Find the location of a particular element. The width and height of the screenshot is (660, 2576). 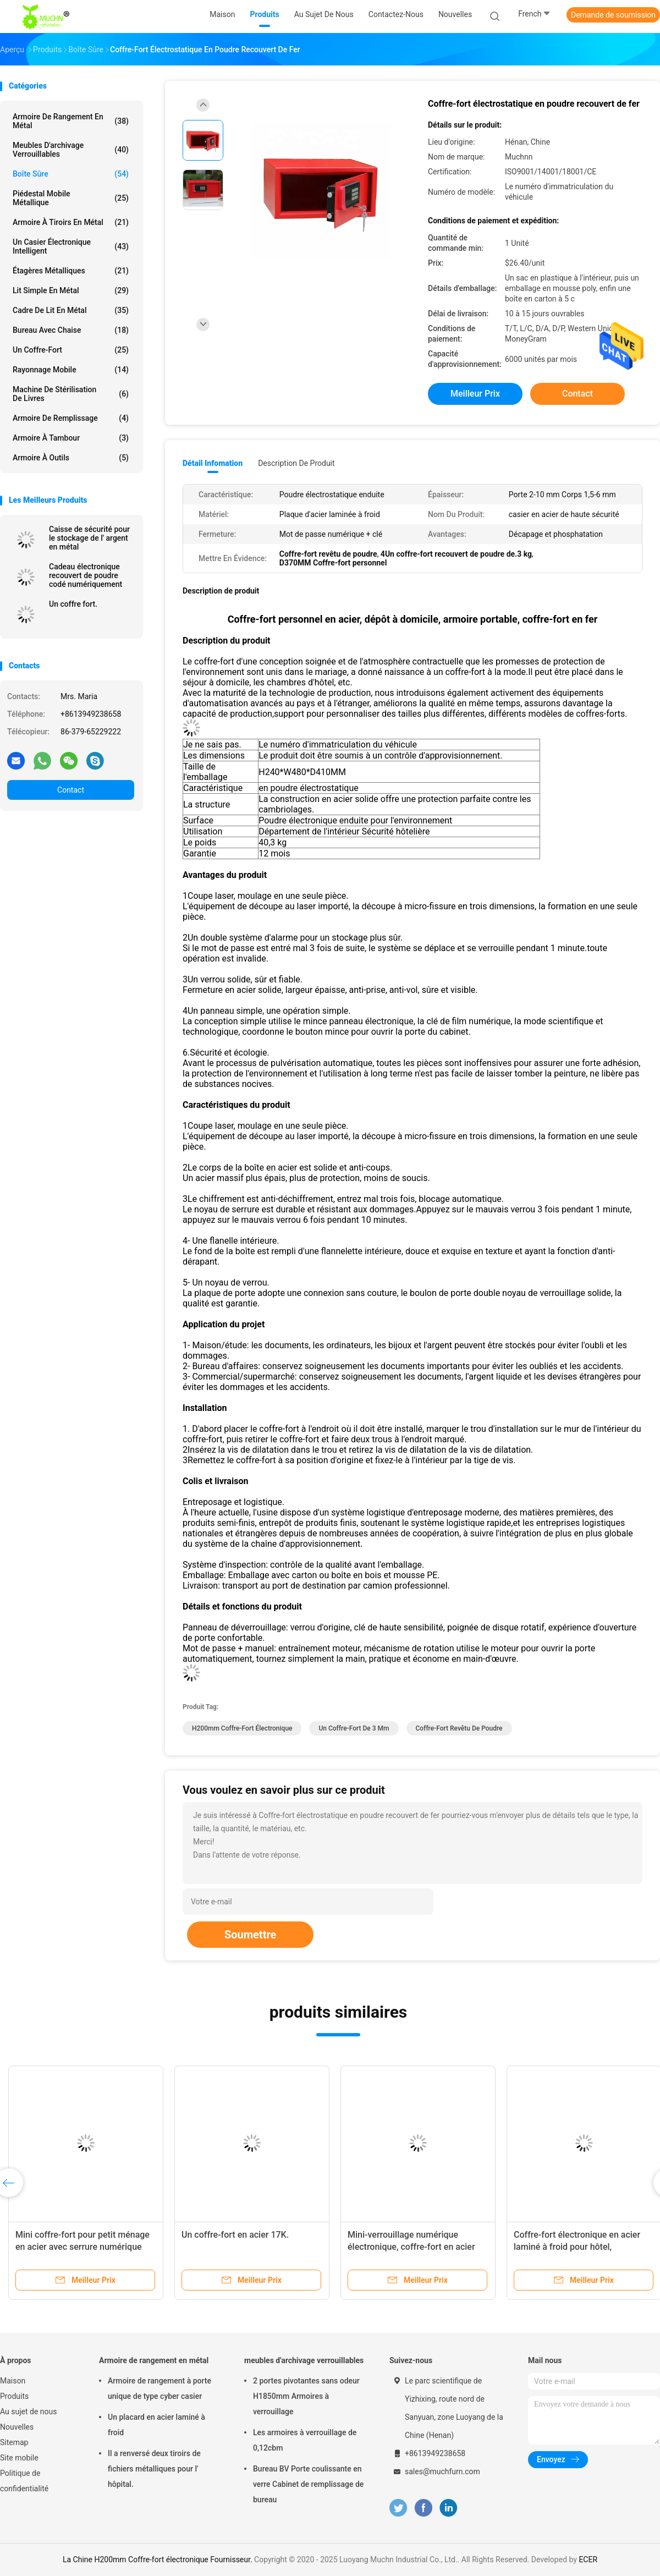

Il a renversé deux tiroirs de fichiers métalliques pour l' hôpital. is located at coordinates (154, 2469).